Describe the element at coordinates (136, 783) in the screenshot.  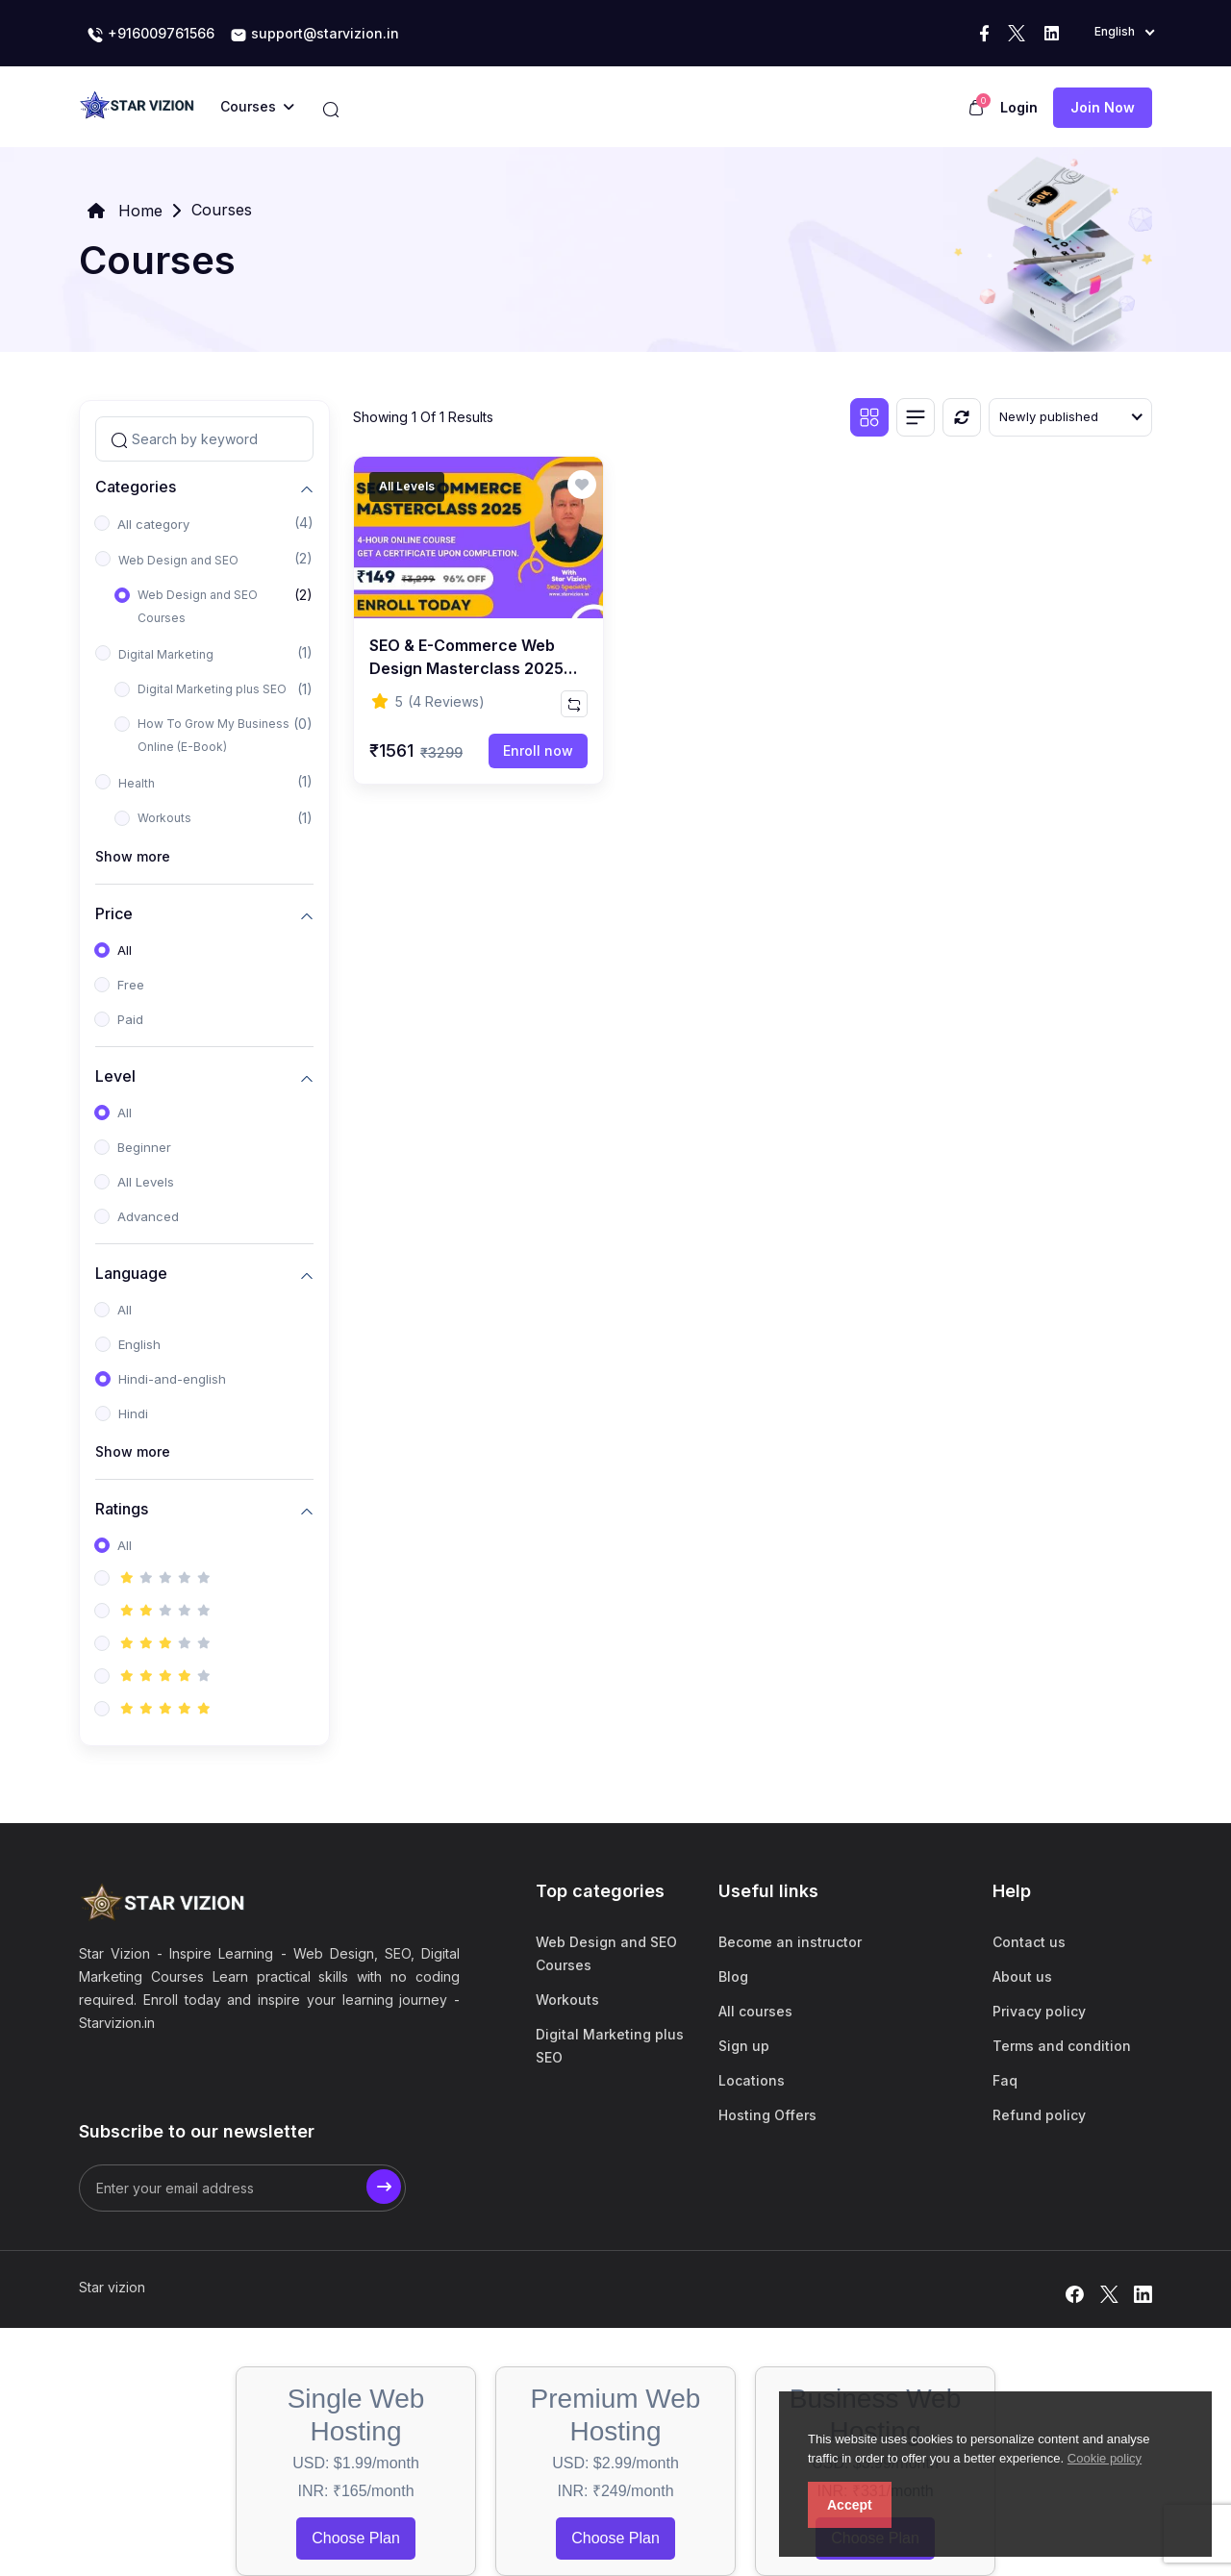
I see `Health` at that location.